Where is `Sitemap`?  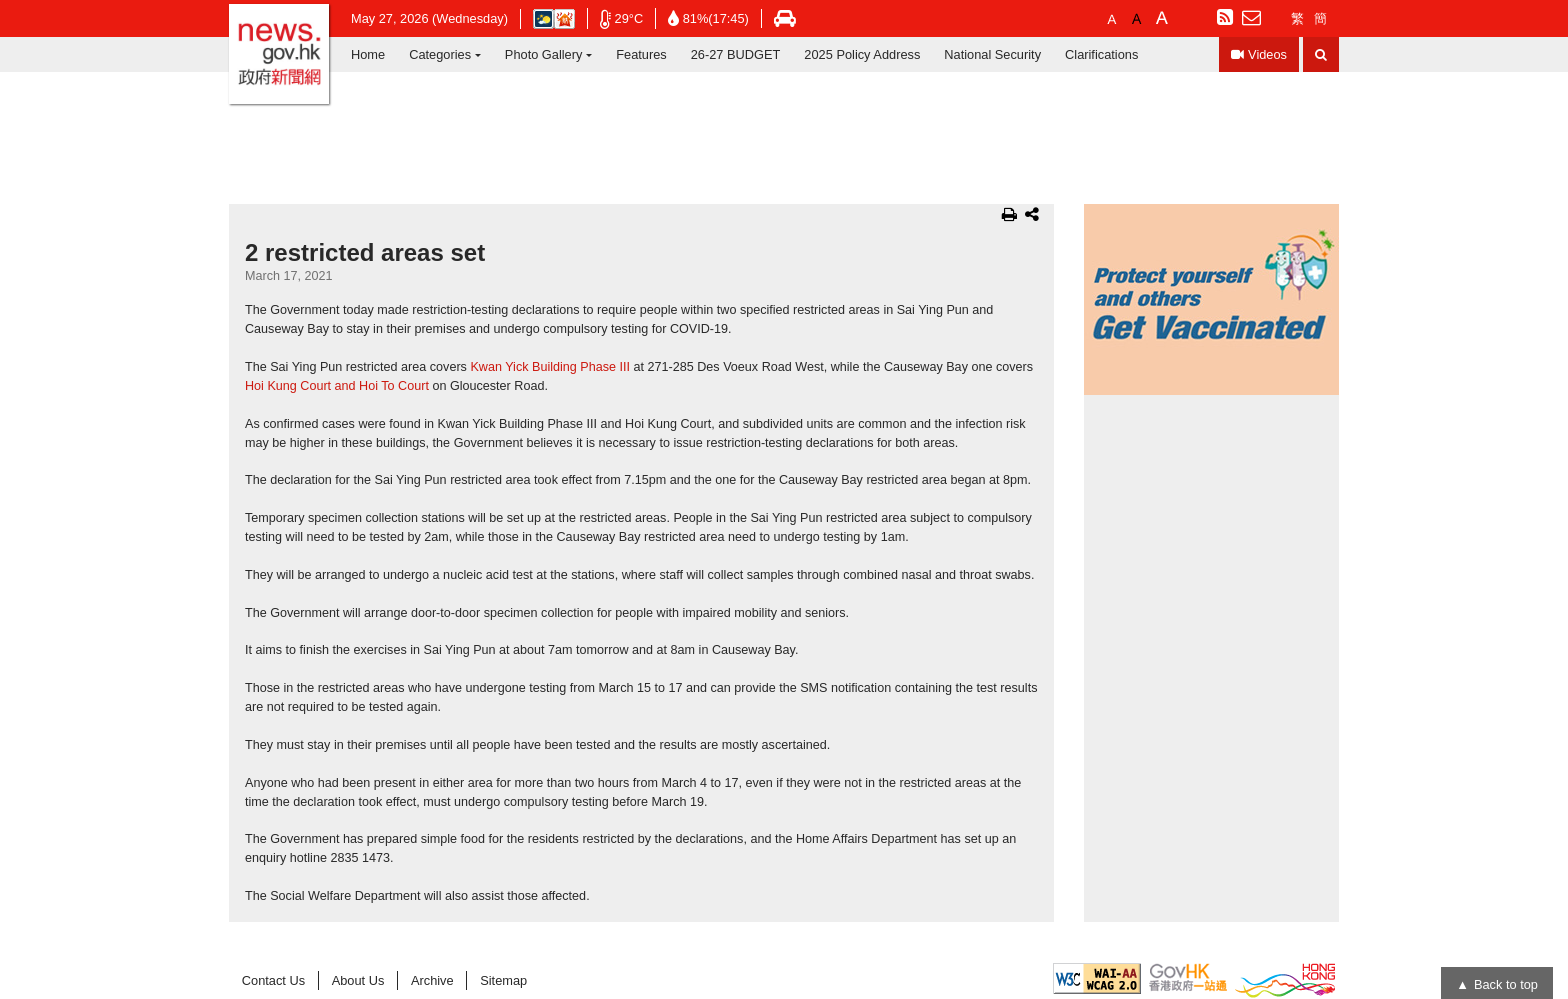
Sitemap is located at coordinates (503, 980).